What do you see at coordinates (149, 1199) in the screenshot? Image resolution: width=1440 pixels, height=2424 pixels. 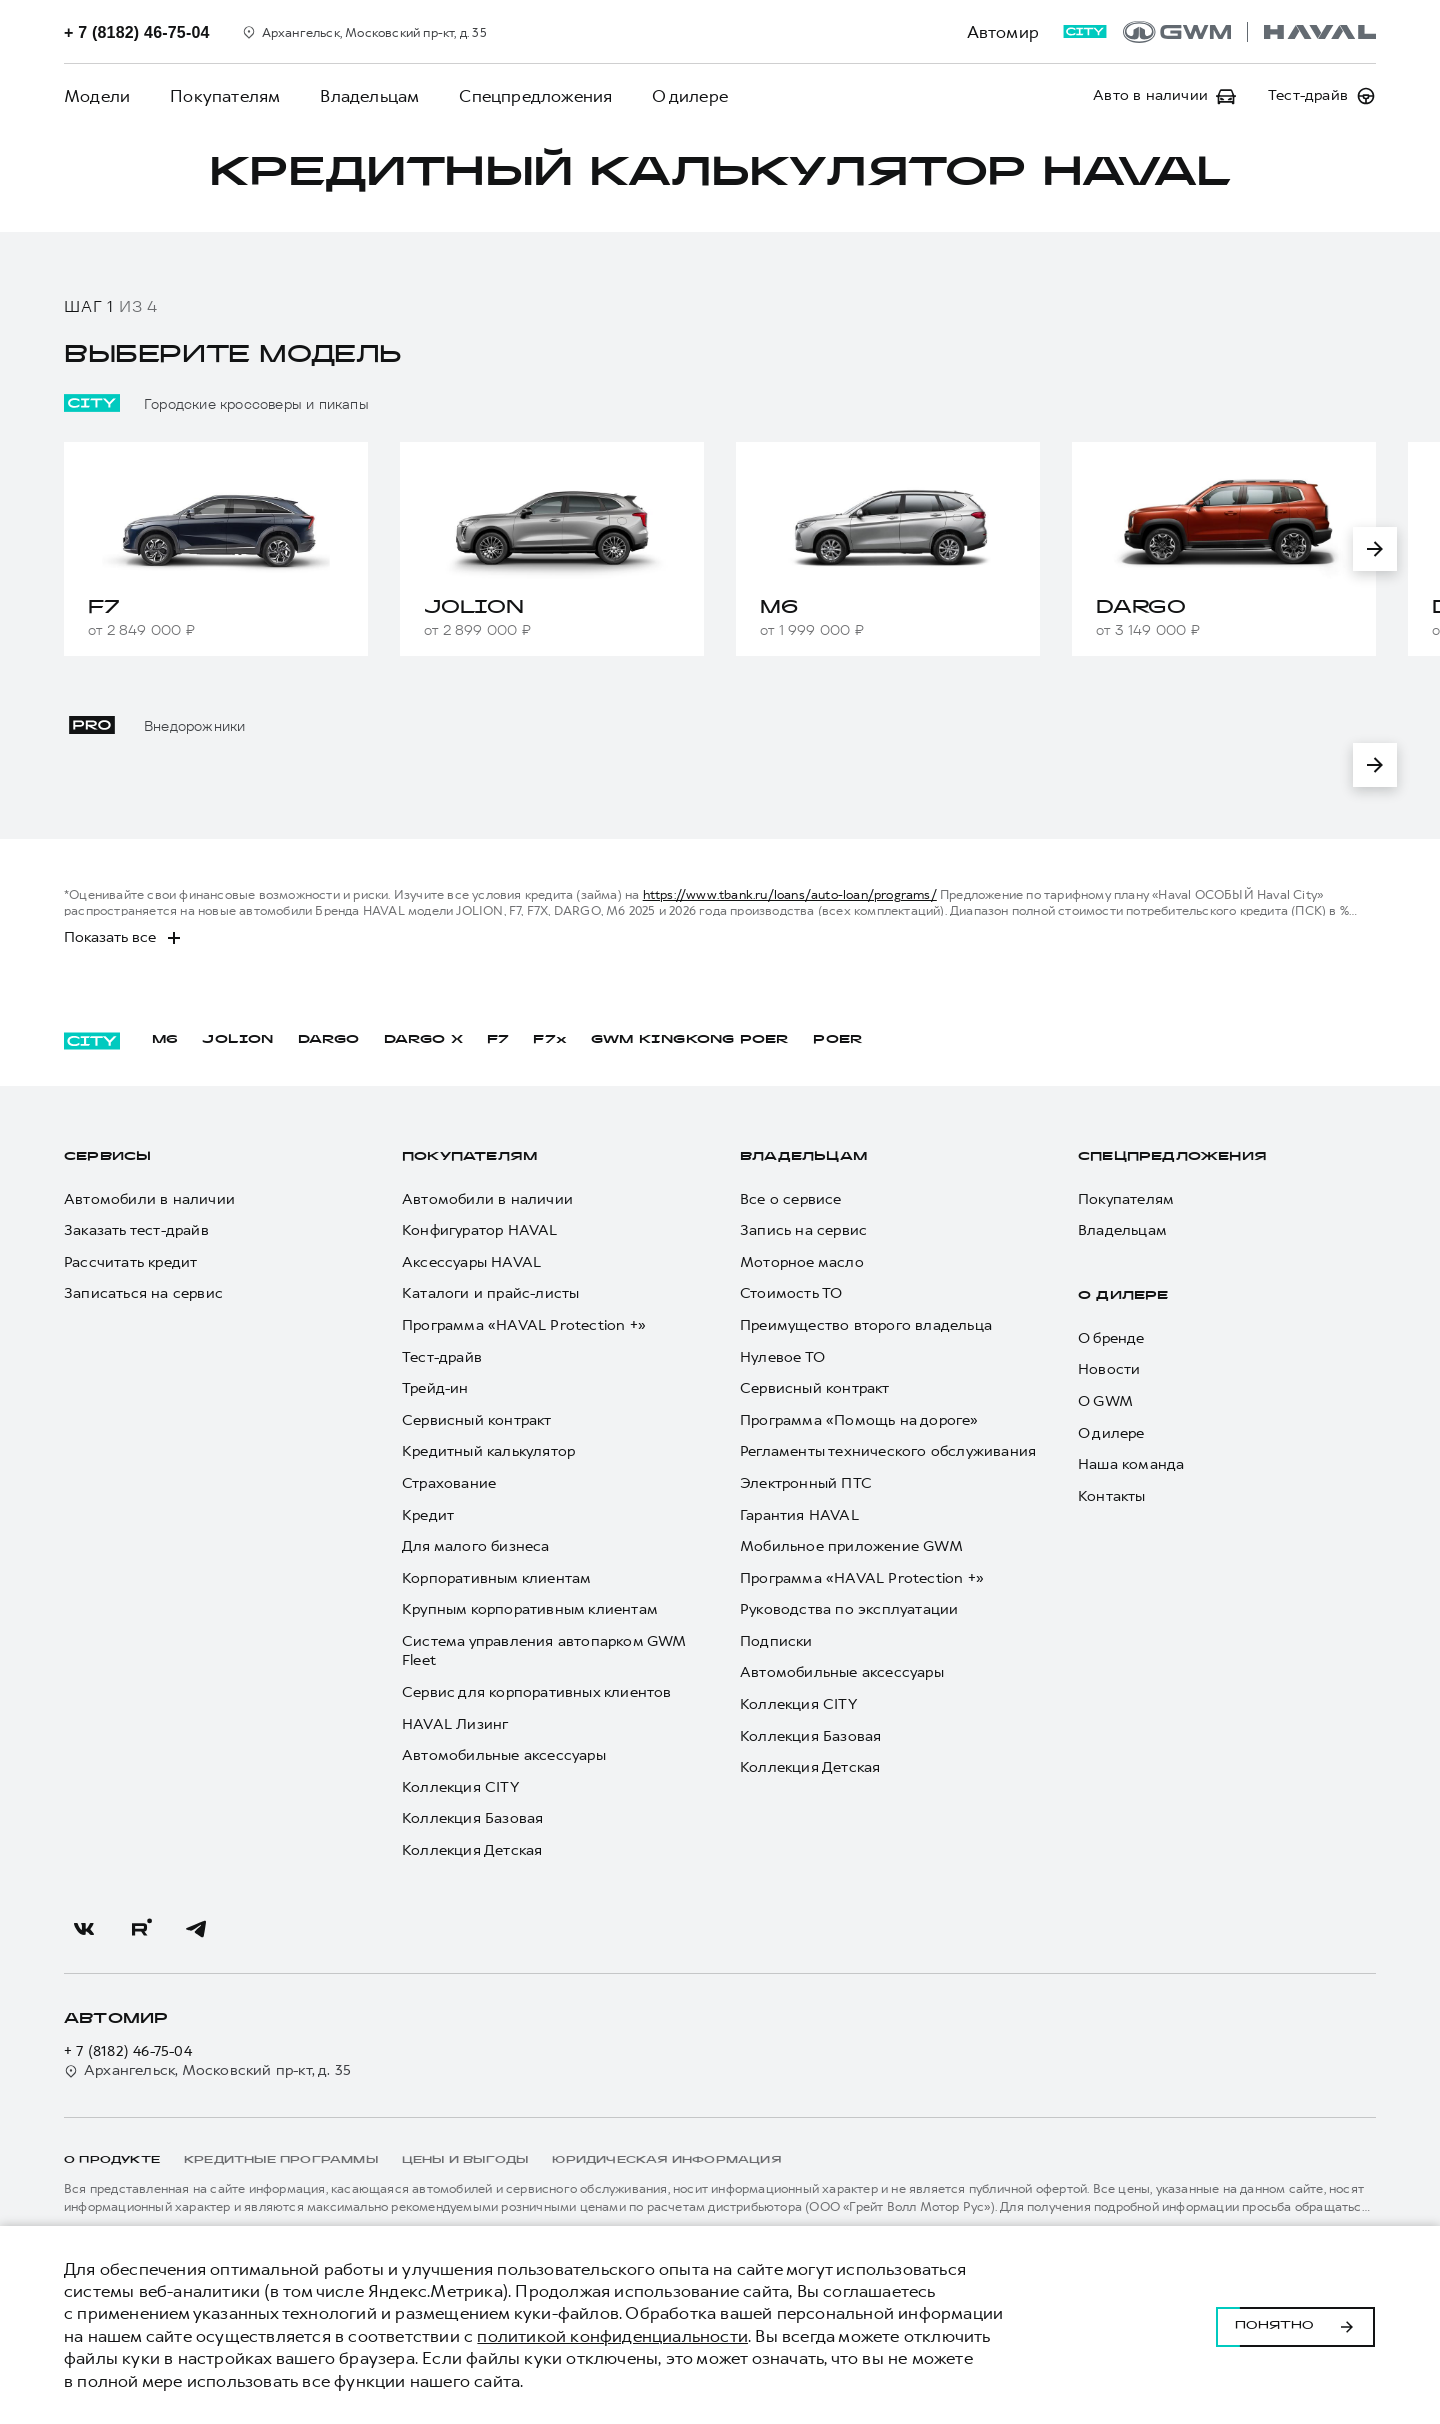 I see `Автомобили в наличии` at bounding box center [149, 1199].